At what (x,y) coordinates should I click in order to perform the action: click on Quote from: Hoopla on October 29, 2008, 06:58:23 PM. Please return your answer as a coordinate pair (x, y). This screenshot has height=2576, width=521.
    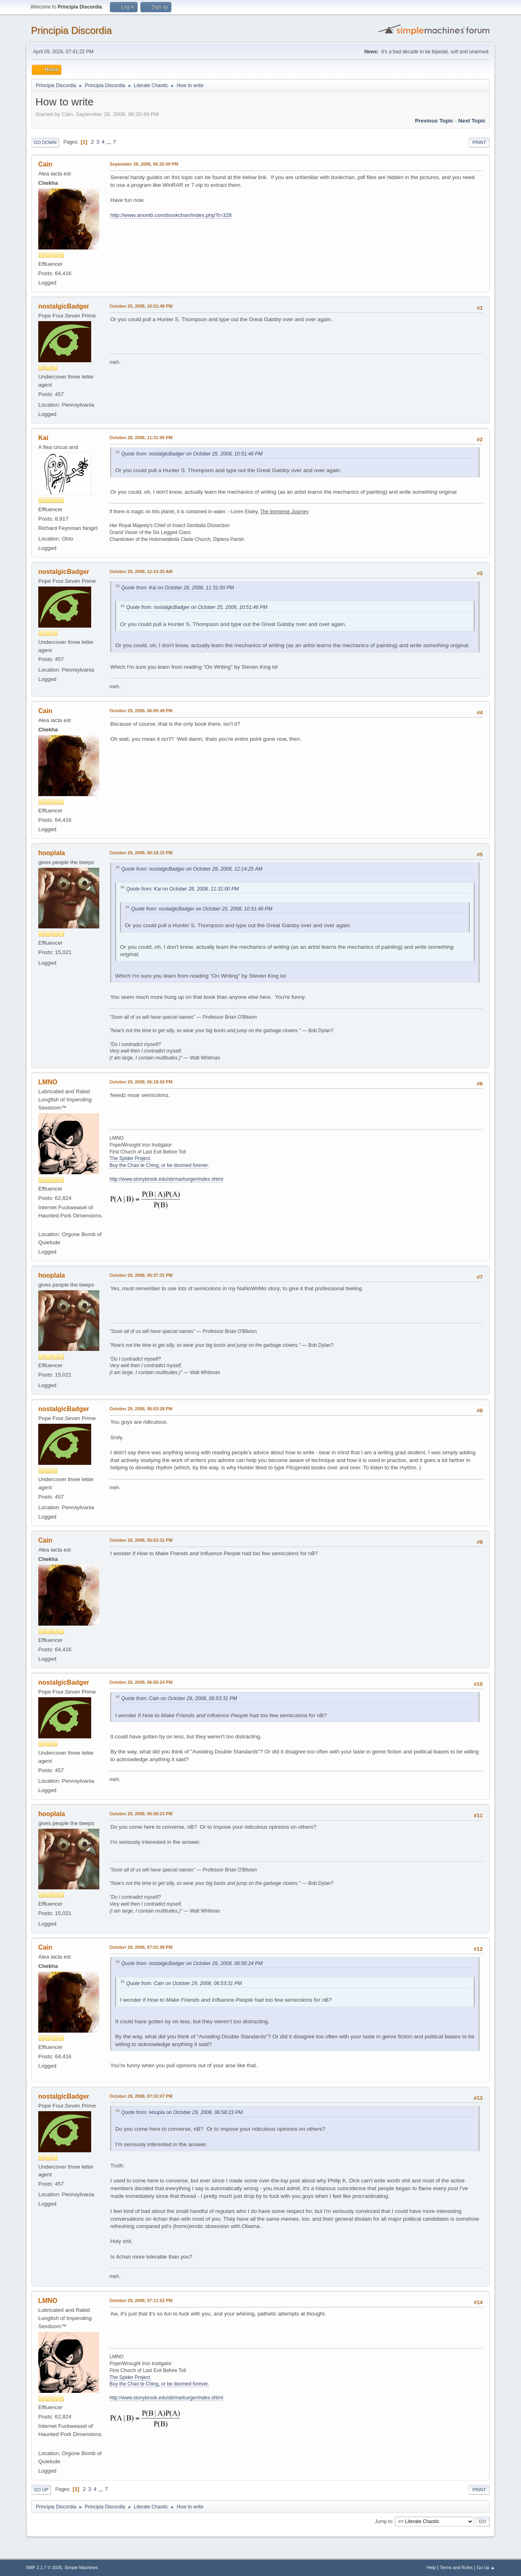
    Looking at the image, I should click on (182, 2112).